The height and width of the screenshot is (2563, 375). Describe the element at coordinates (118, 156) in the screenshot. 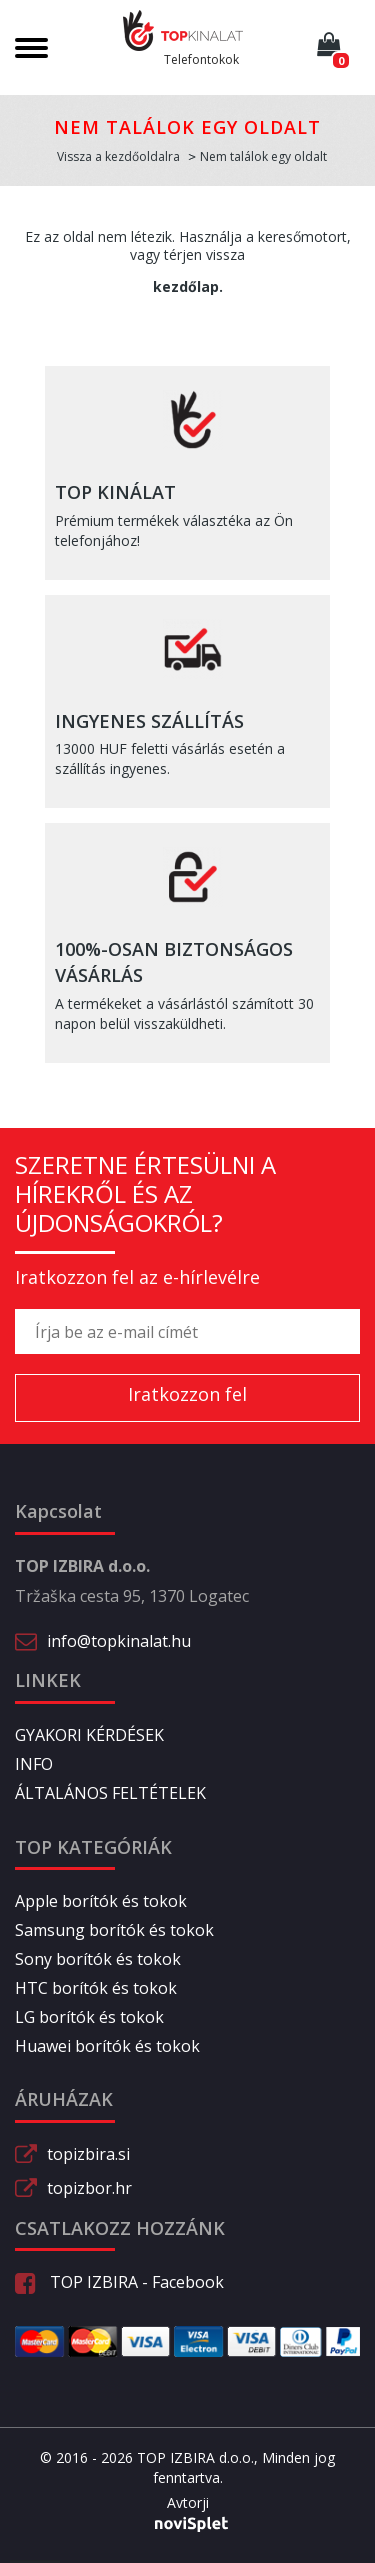

I see `Vissza a kezdőoldalra` at that location.